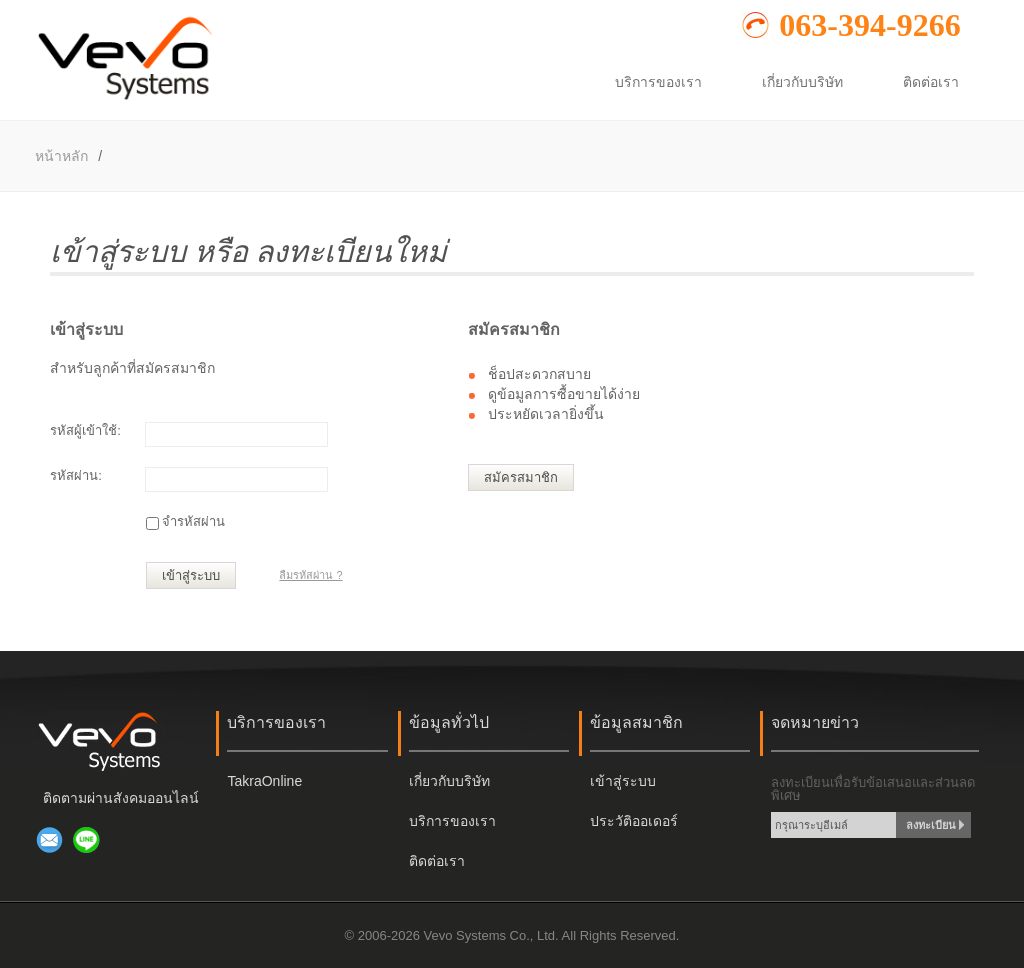  Describe the element at coordinates (437, 861) in the screenshot. I see `ติดต่อเรา` at that location.